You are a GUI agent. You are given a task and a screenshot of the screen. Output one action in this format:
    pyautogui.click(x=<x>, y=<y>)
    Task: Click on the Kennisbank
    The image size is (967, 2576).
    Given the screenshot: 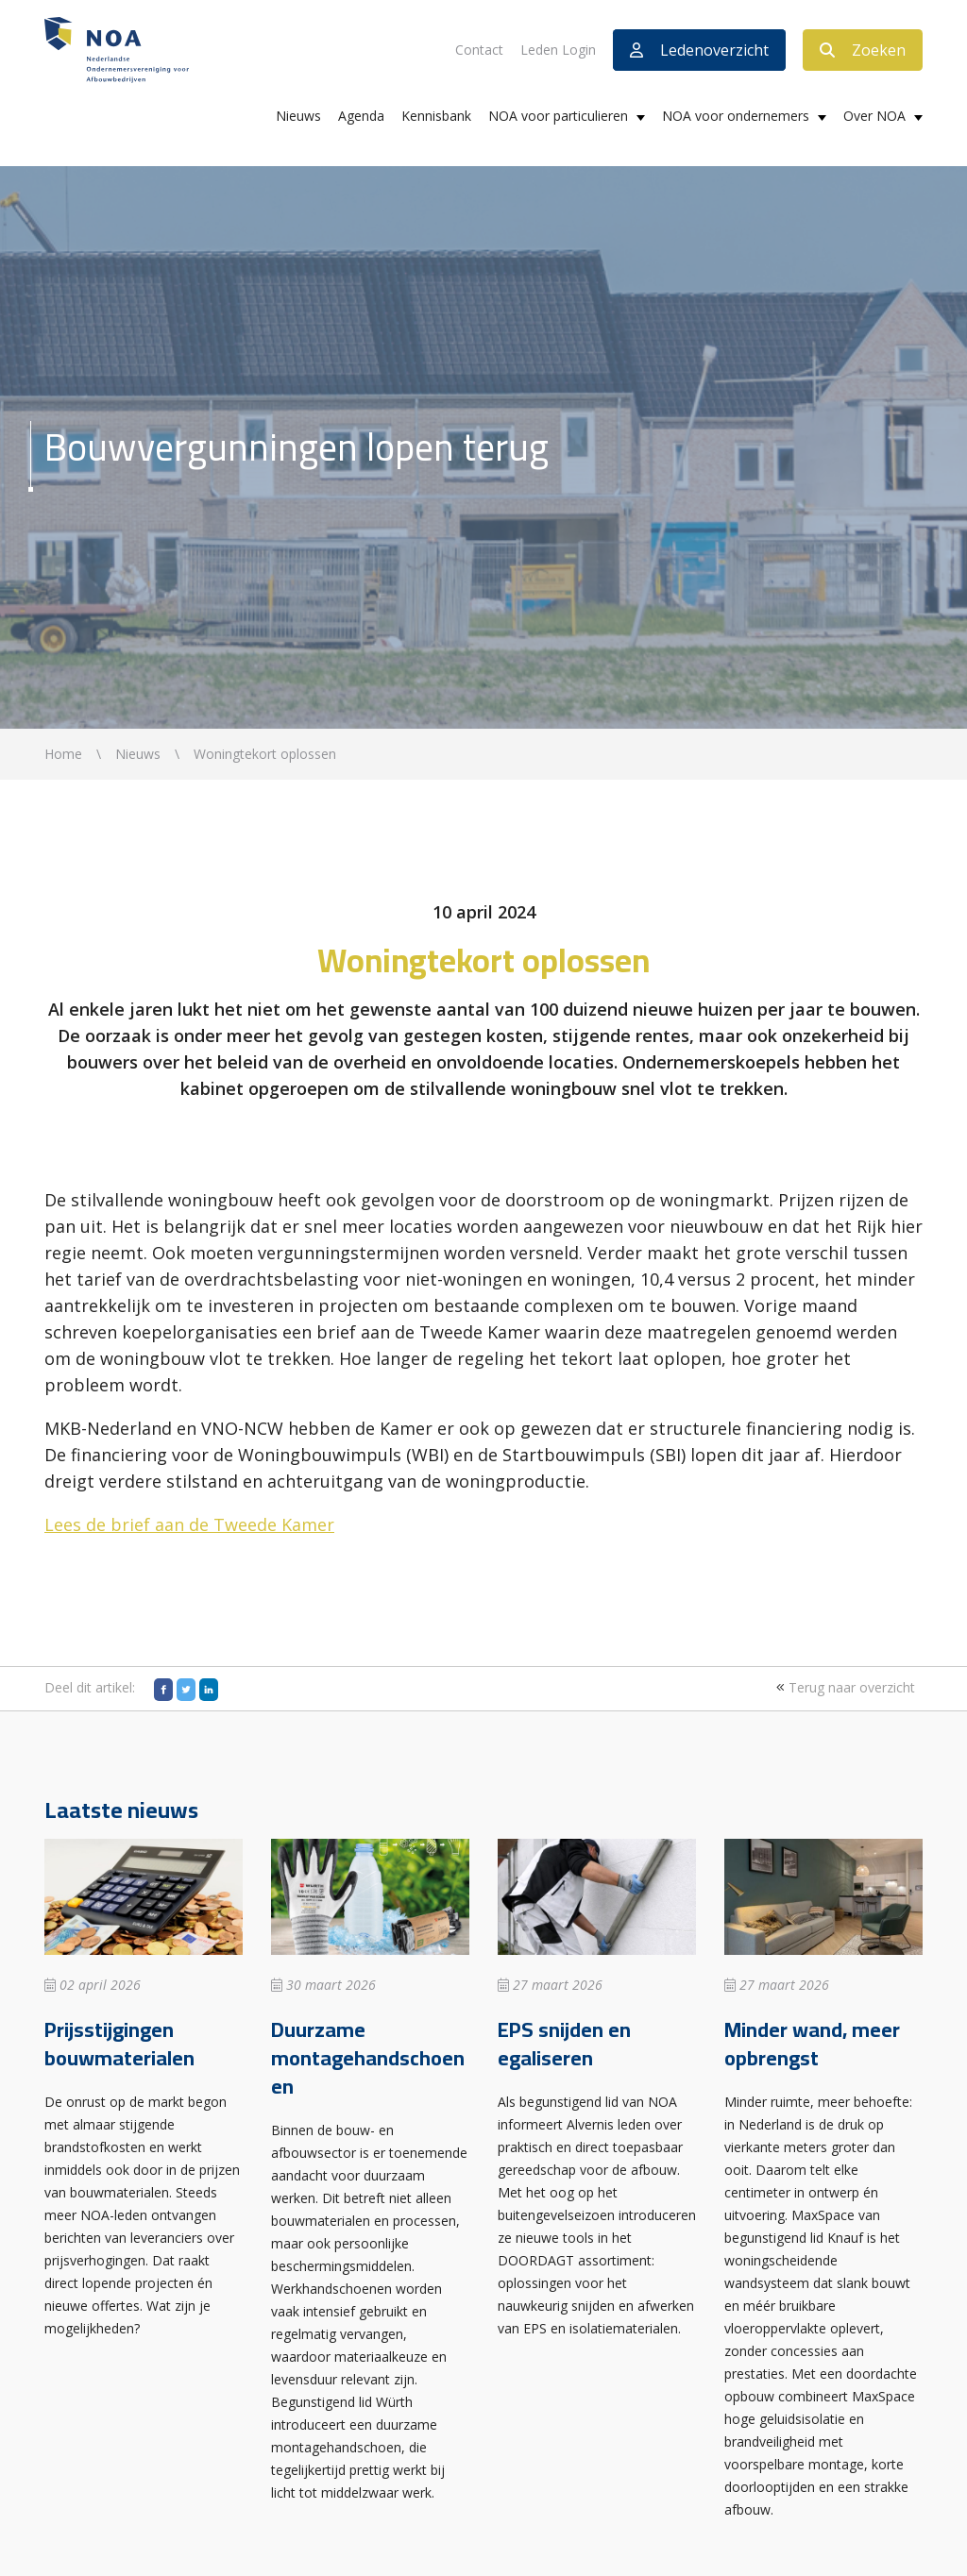 What is the action you would take?
    pyautogui.click(x=436, y=116)
    